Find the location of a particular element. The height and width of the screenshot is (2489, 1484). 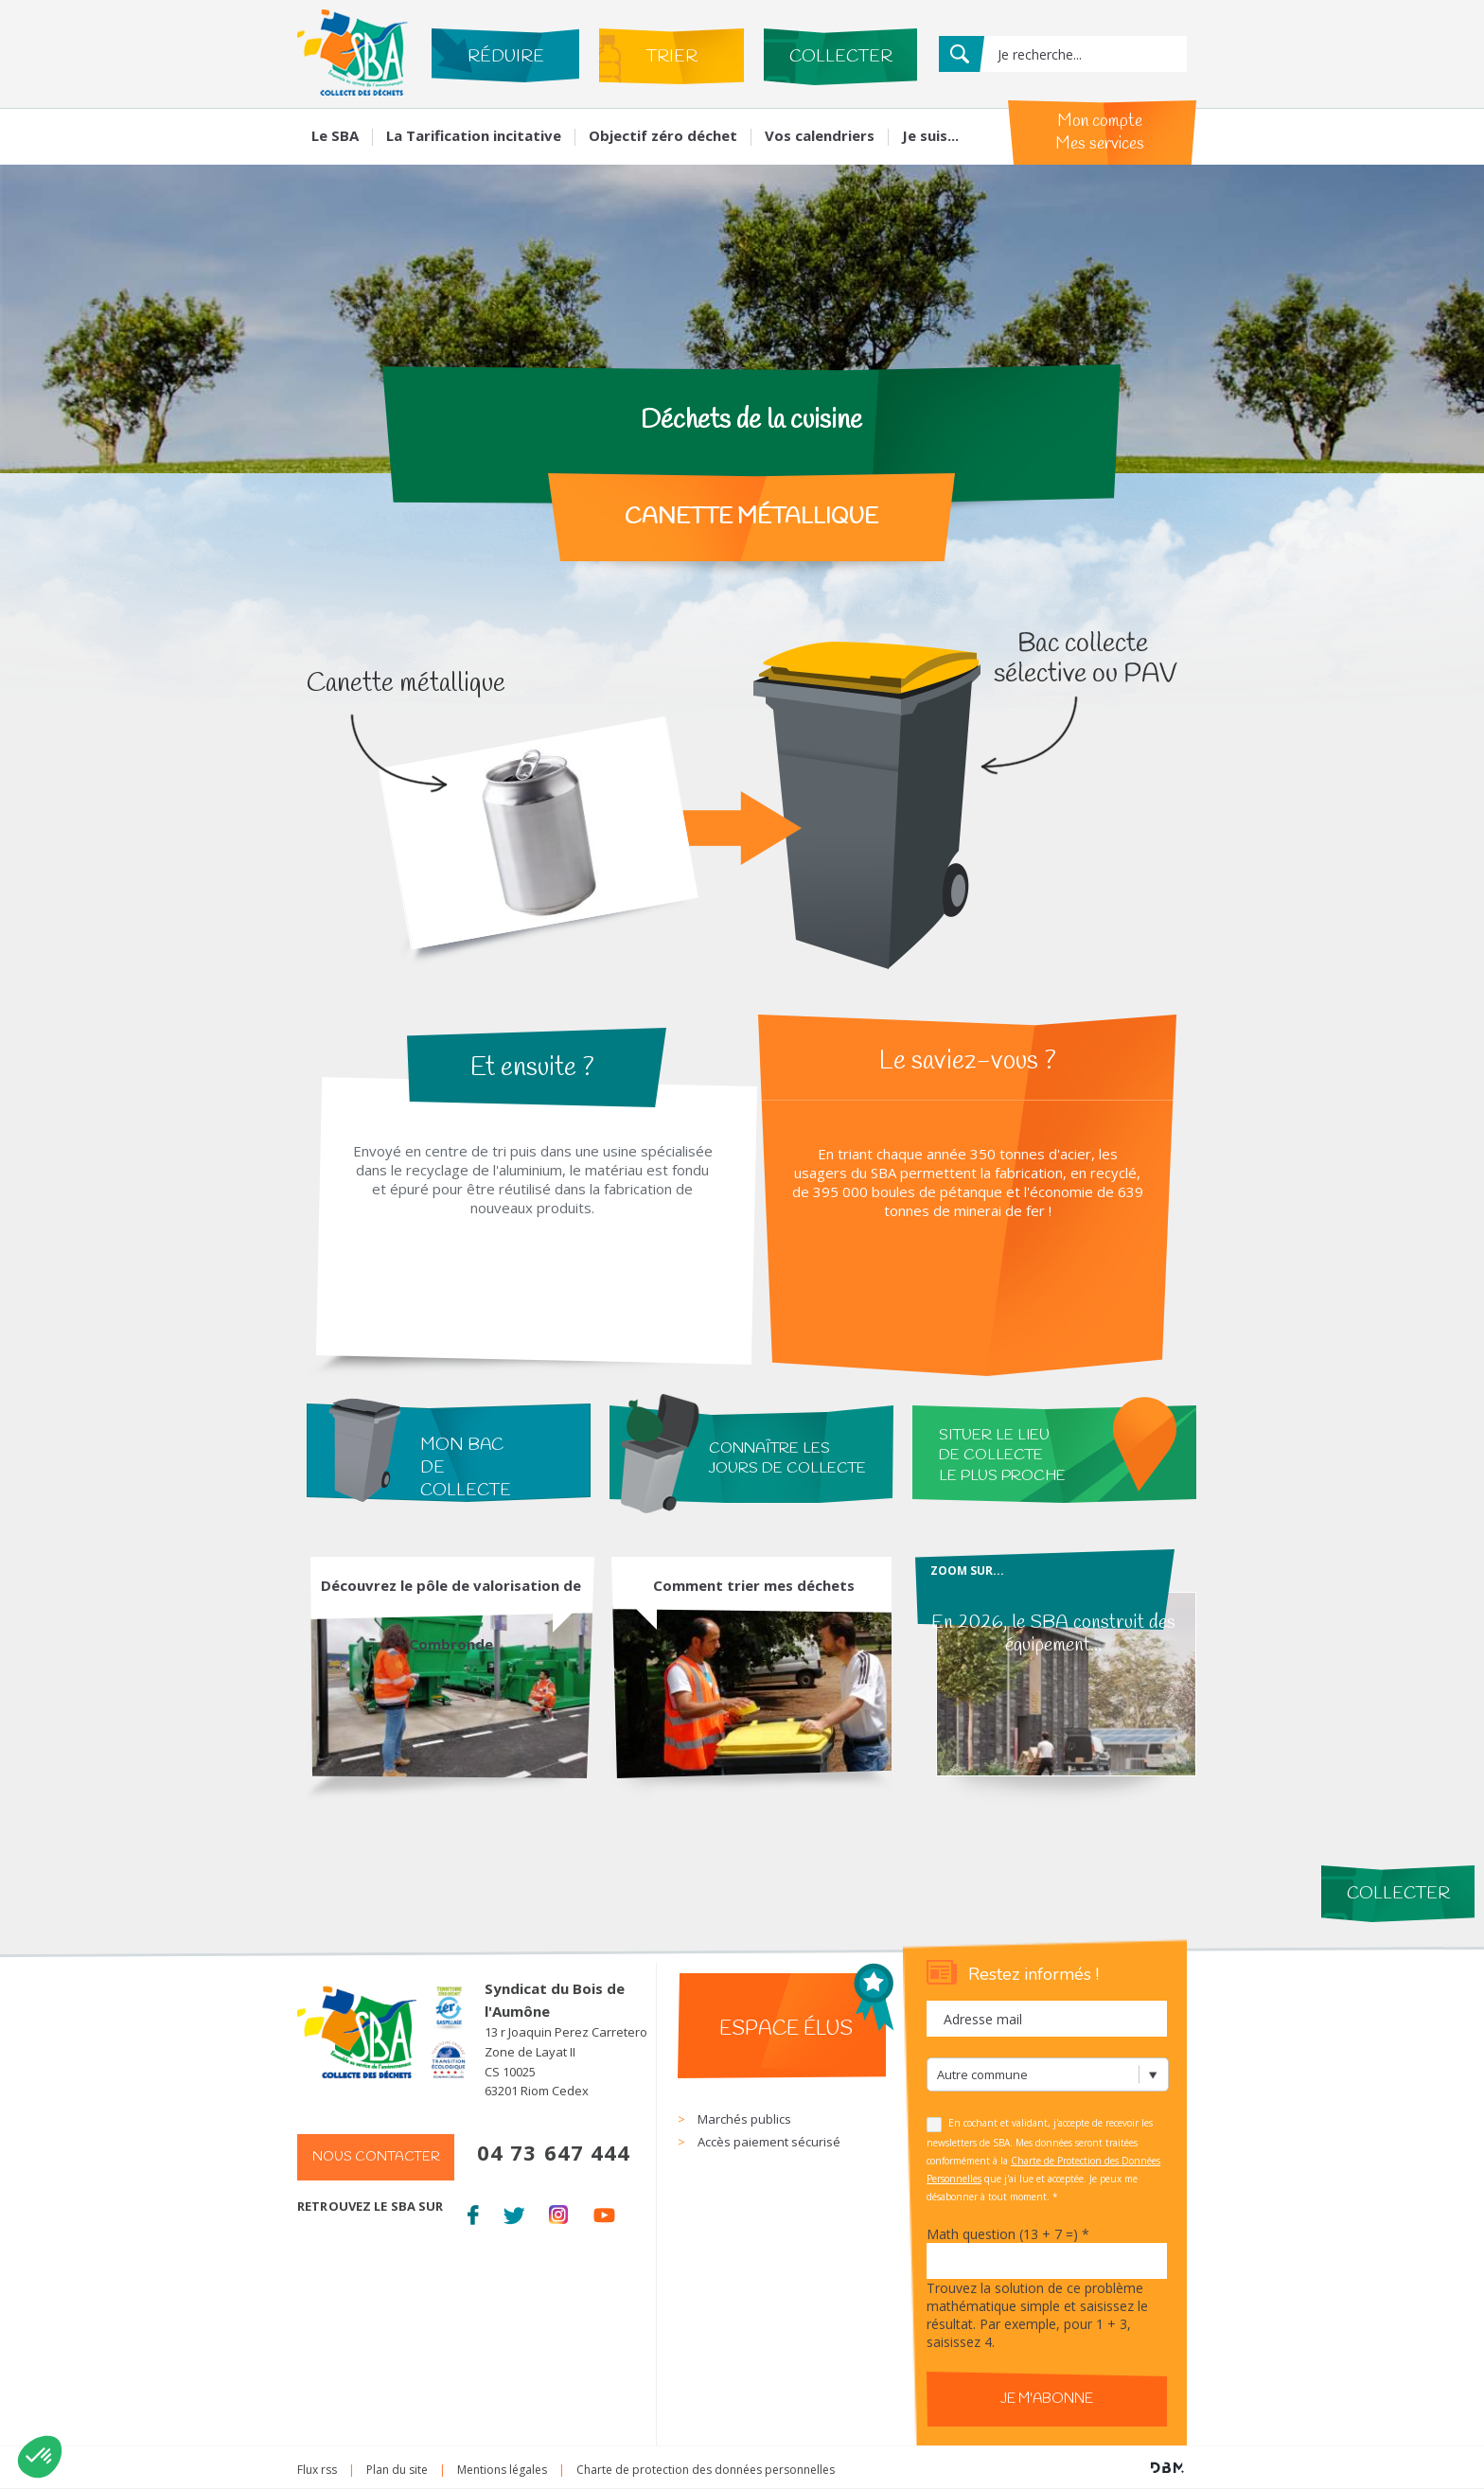

04 73 647 444 is located at coordinates (553, 2152).